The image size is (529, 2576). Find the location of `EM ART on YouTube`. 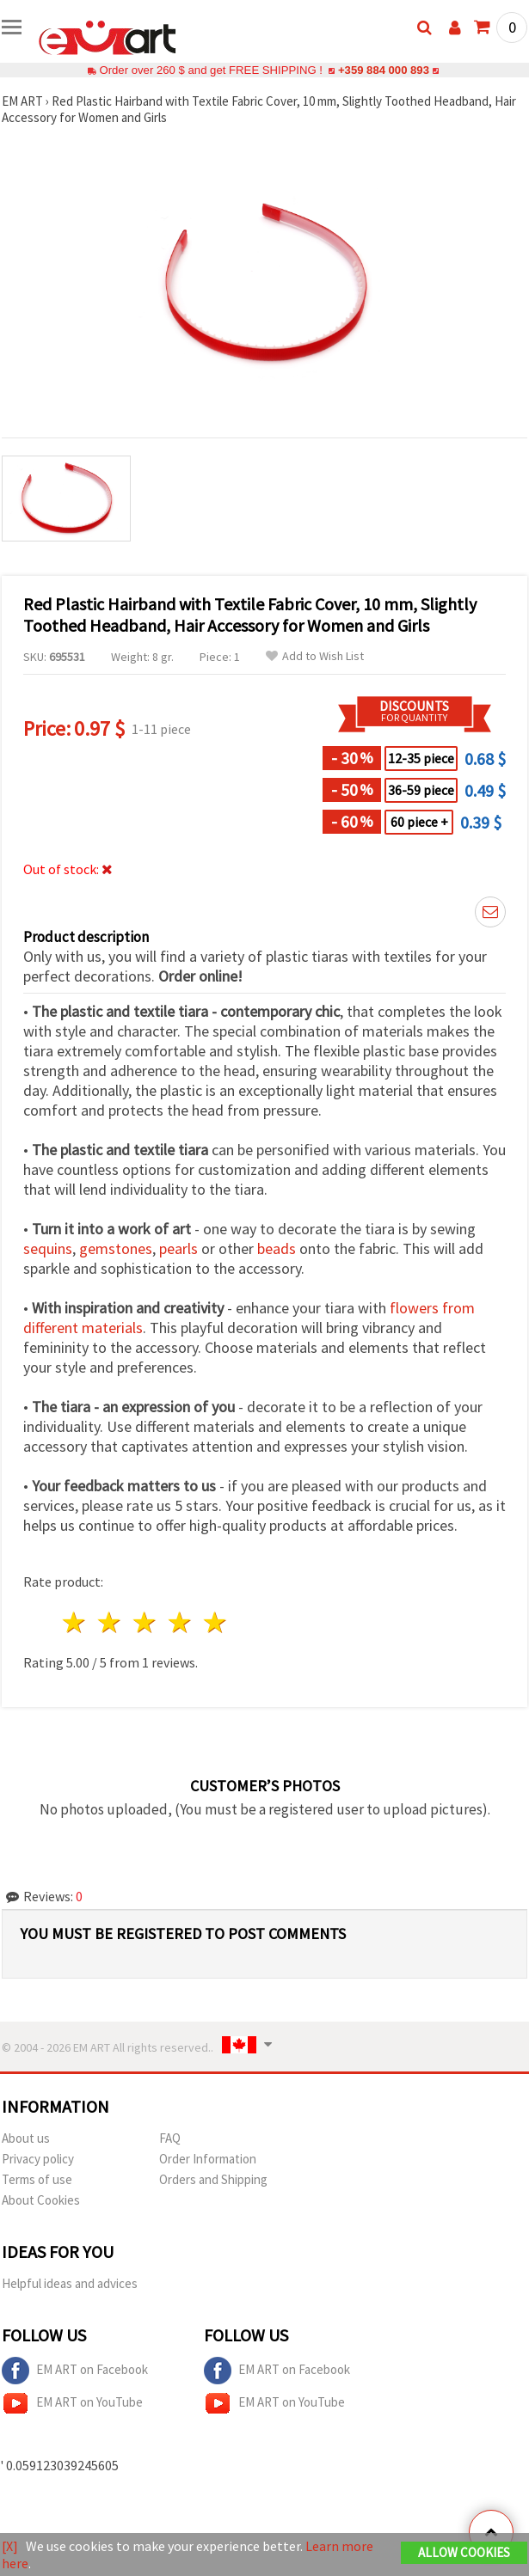

EM ART on YouTube is located at coordinates (72, 2403).